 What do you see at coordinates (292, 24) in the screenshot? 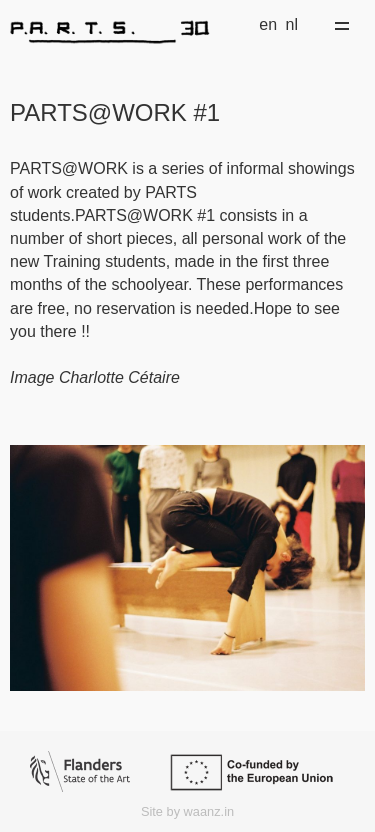
I see `nl` at bounding box center [292, 24].